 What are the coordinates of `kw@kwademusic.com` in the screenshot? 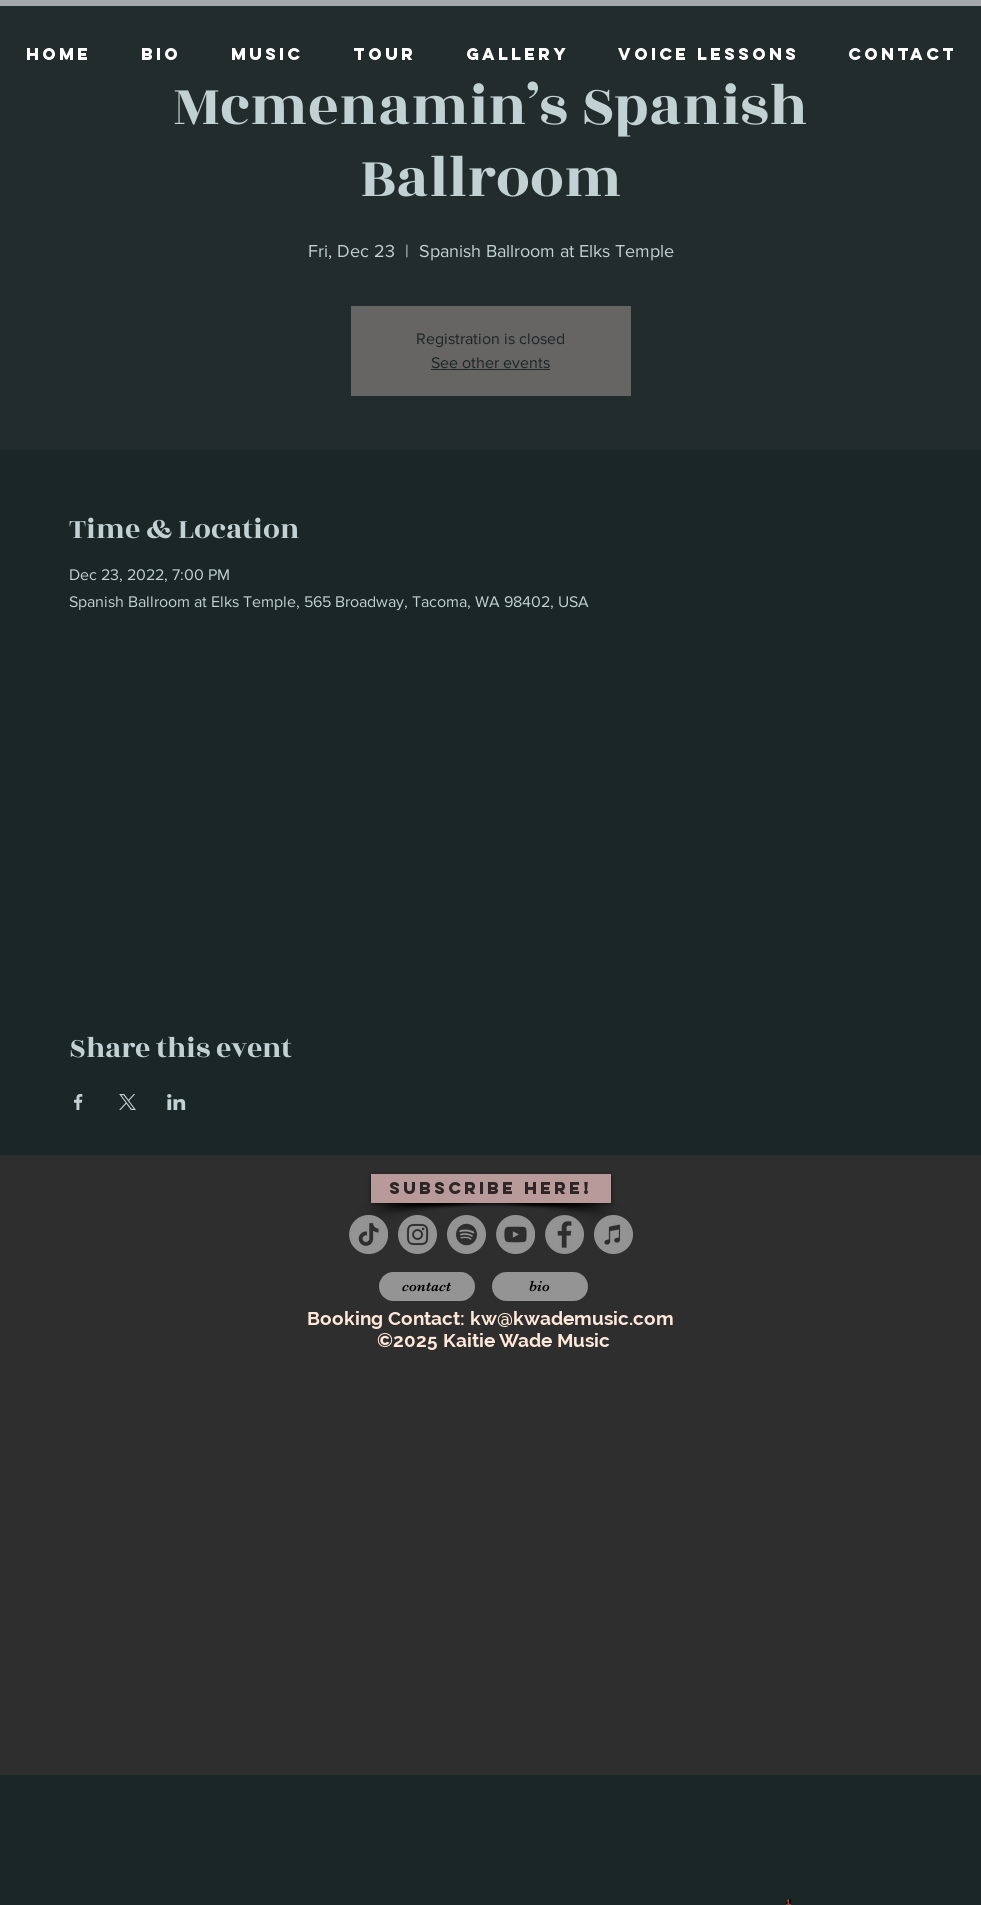 It's located at (572, 1318).